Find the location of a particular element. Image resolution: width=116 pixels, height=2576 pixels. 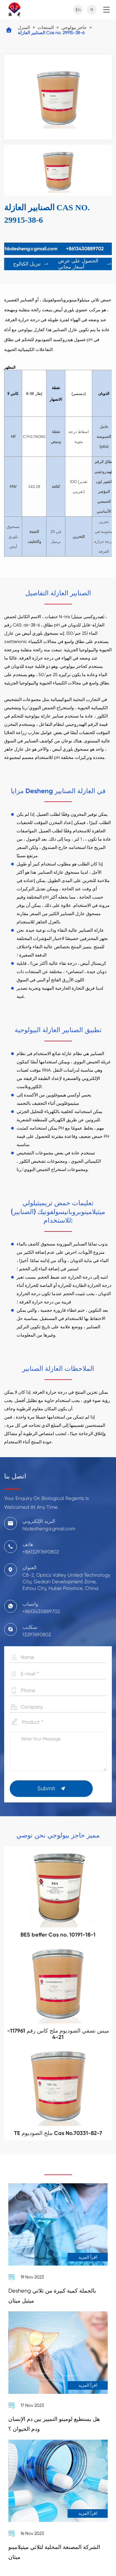

hbdesheng@gmail.com is located at coordinates (31, 249).